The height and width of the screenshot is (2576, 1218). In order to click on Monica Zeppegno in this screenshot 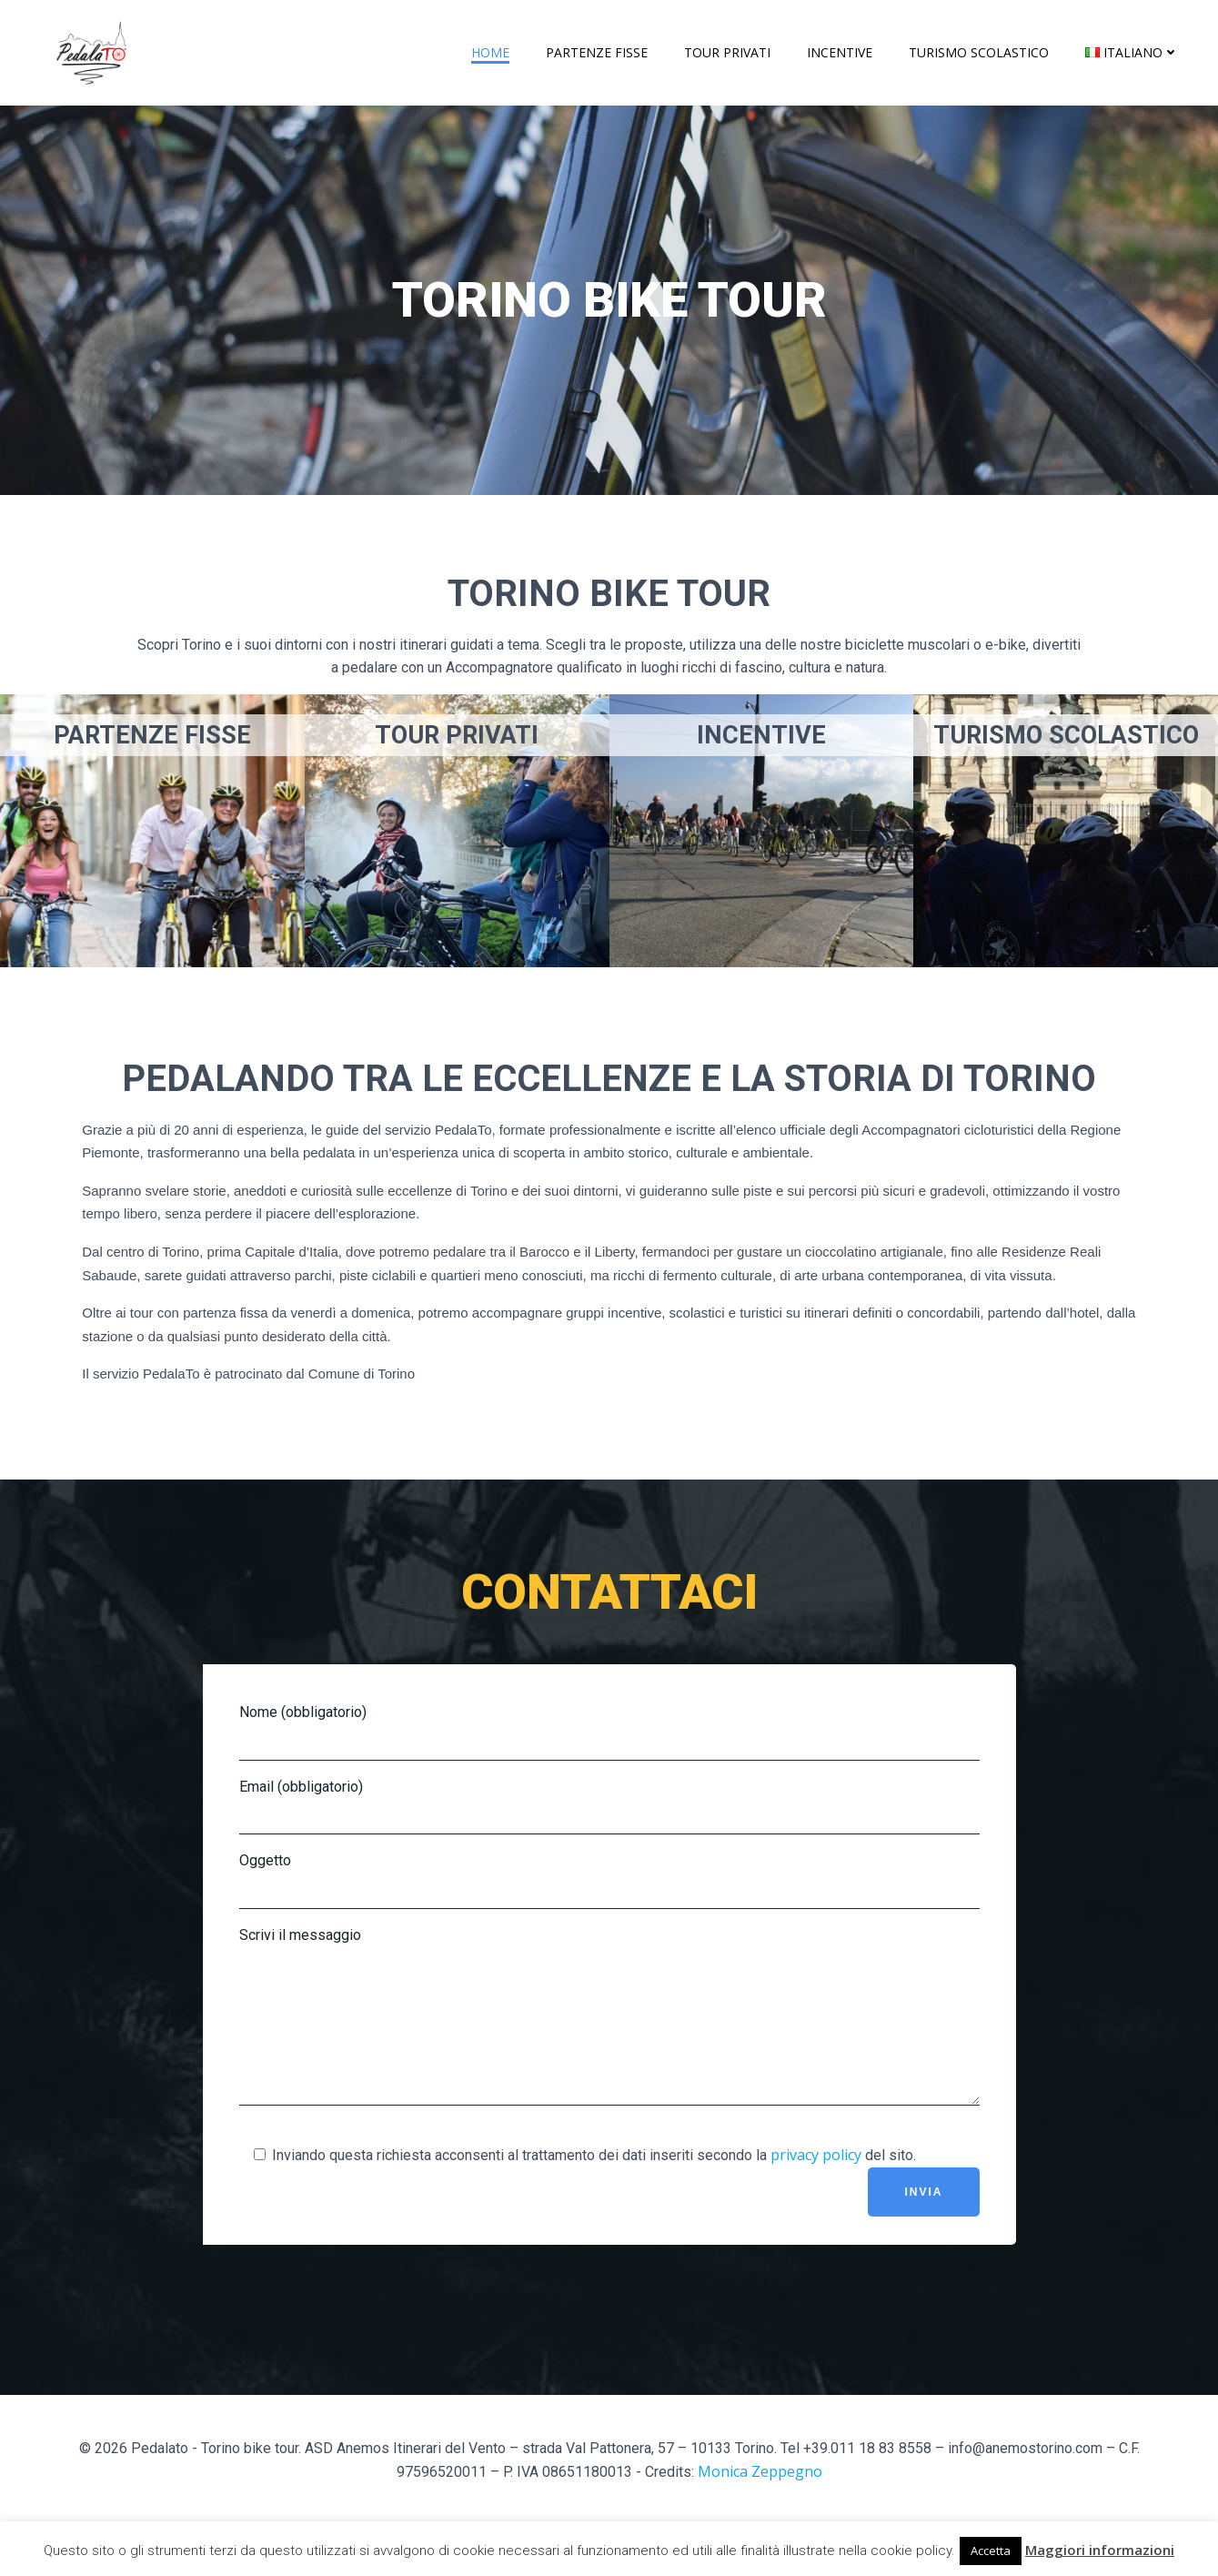, I will do `click(760, 2499)`.